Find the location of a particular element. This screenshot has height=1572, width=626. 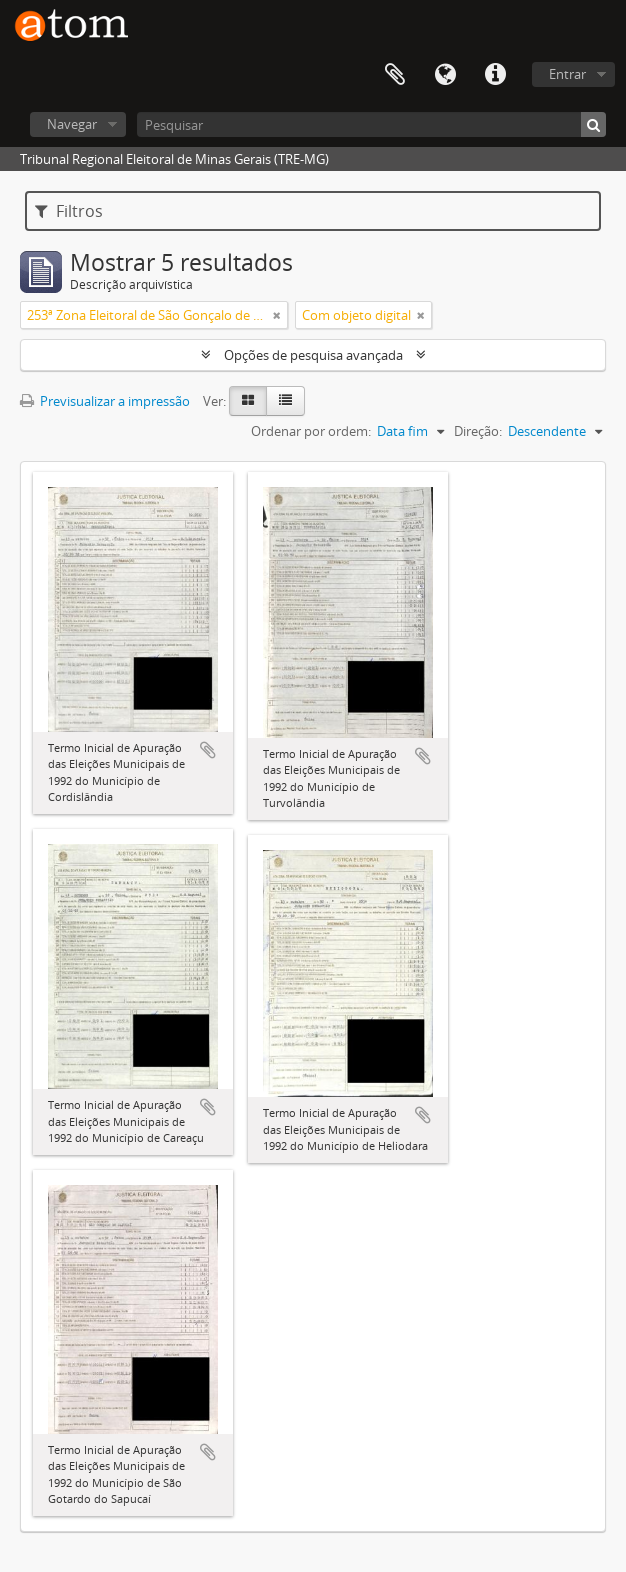

Adicionar à área de transferência is located at coordinates (208, 750).